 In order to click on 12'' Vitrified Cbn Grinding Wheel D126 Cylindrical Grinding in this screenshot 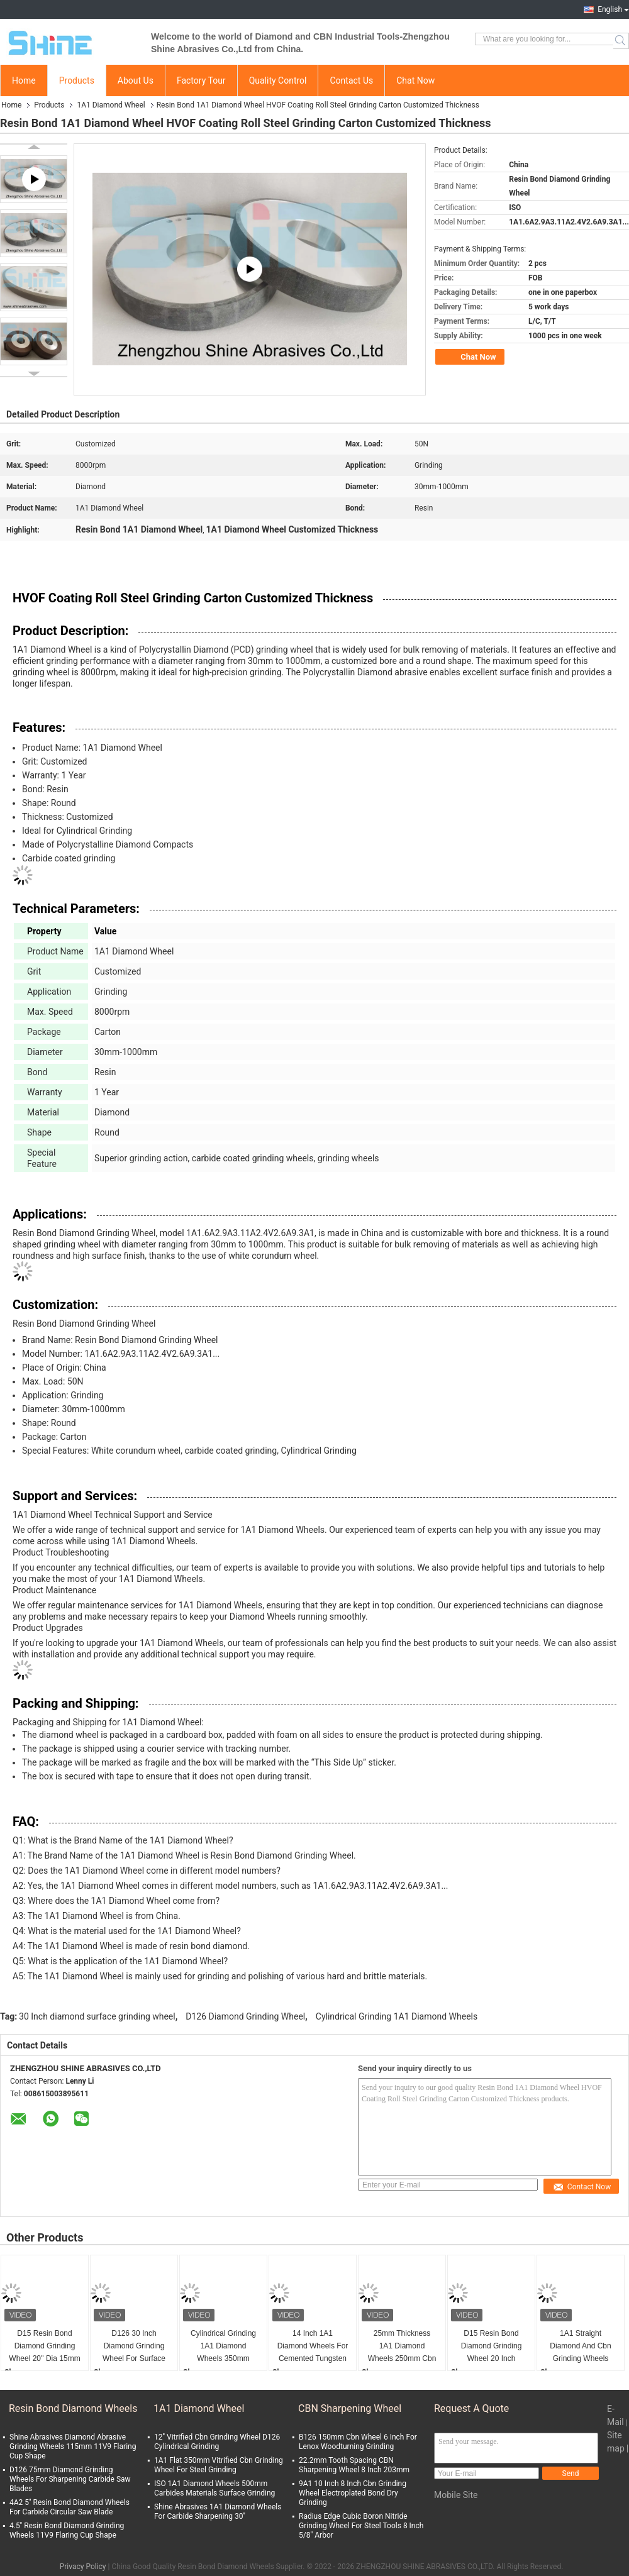, I will do `click(217, 2442)`.